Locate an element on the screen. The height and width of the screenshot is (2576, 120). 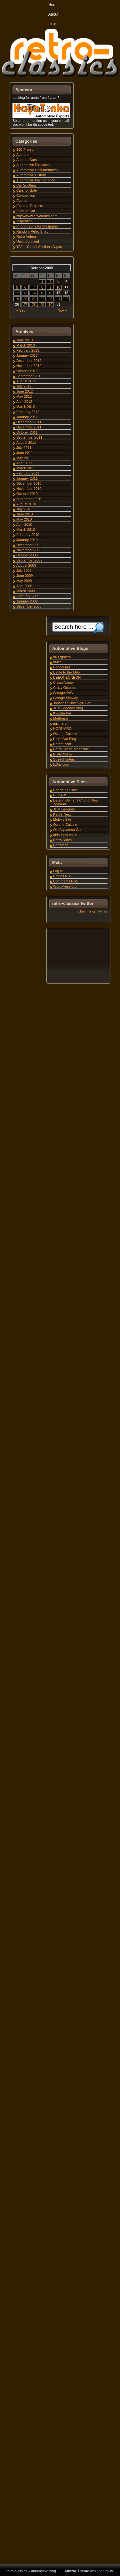
Feature Car is located at coordinates (25, 211).